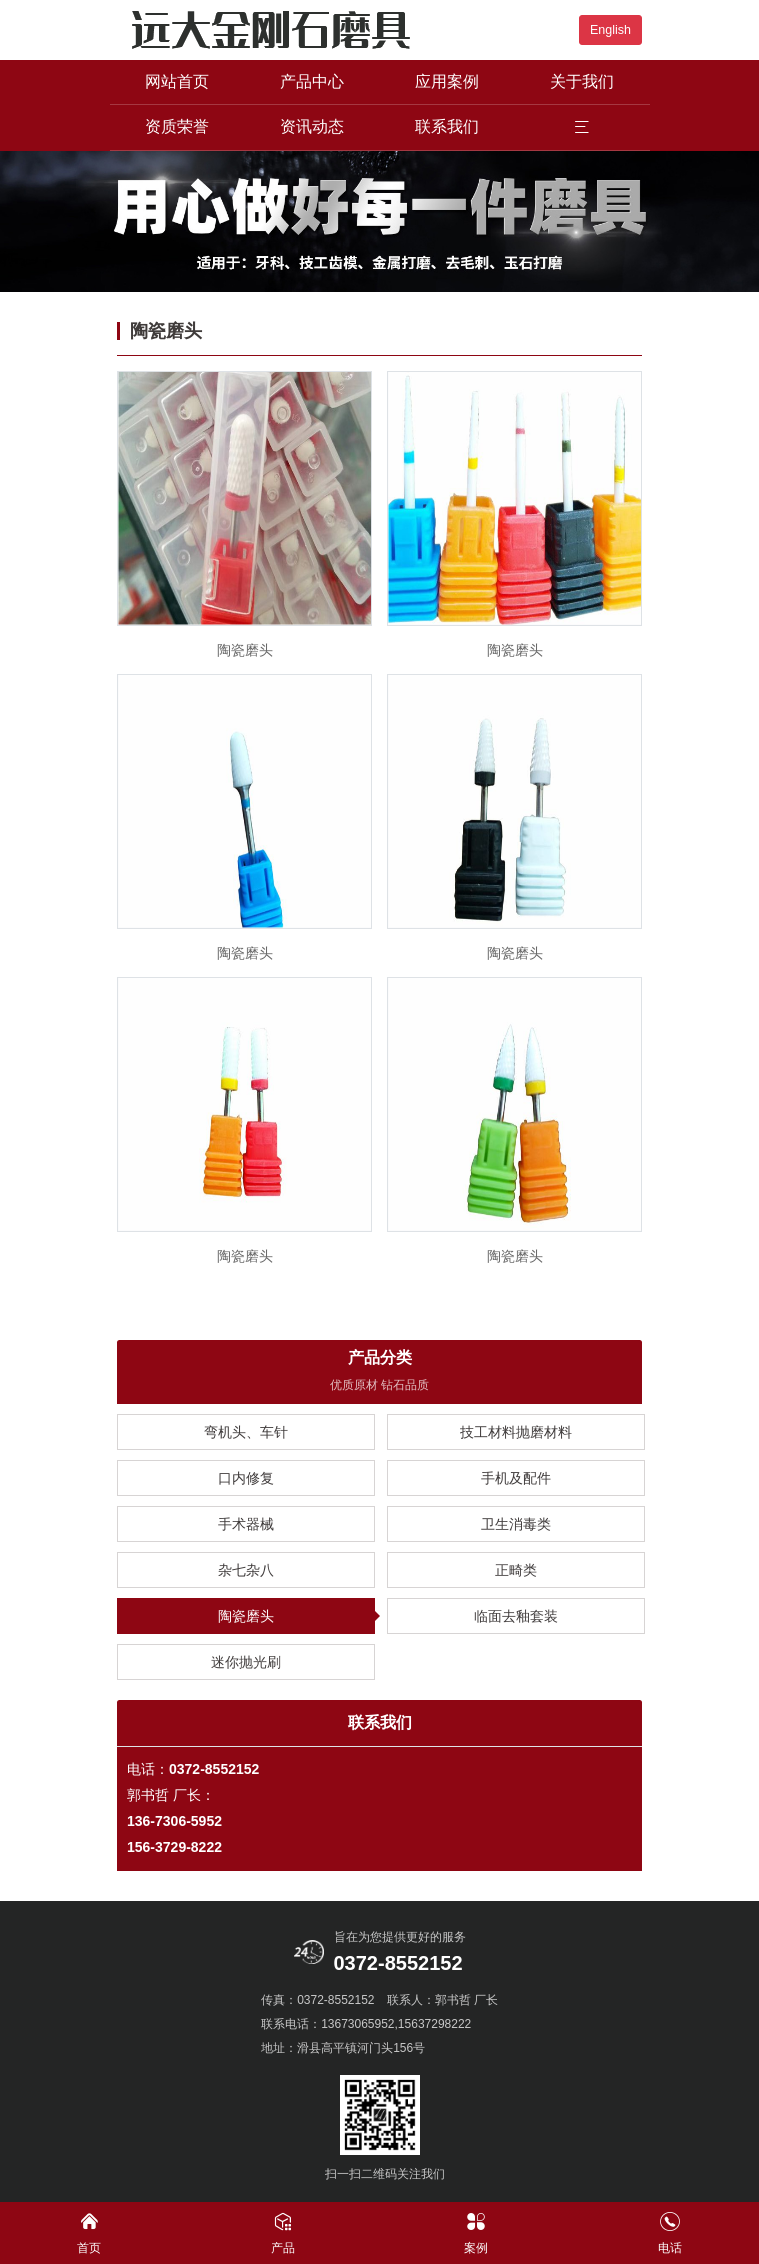 The image size is (759, 2264). I want to click on 资质荣誉, so click(177, 126).